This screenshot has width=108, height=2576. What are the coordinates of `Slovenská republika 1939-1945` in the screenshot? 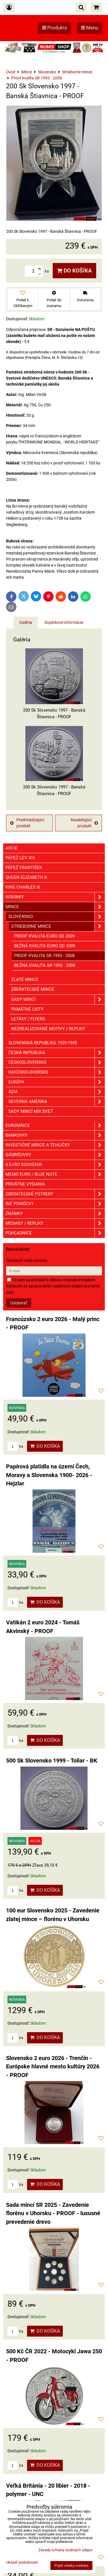 It's located at (42, 1042).